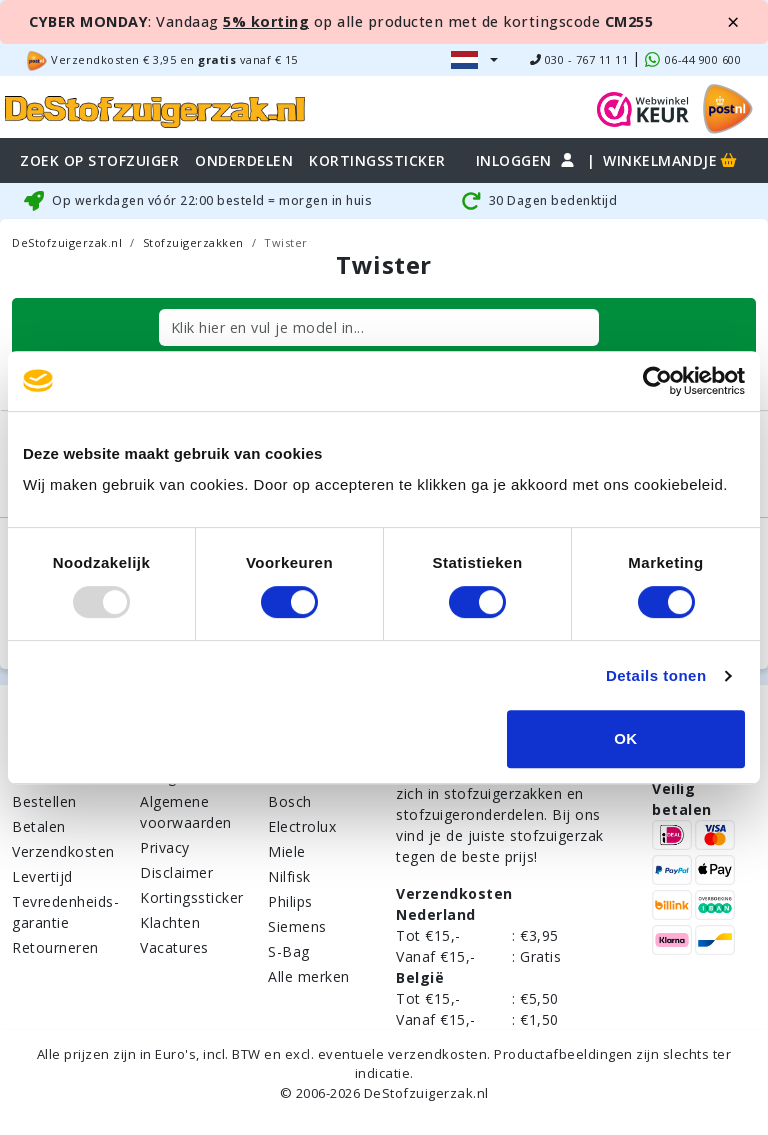 This screenshot has width=768, height=1135. Describe the element at coordinates (289, 951) in the screenshot. I see `S-Bag` at that location.